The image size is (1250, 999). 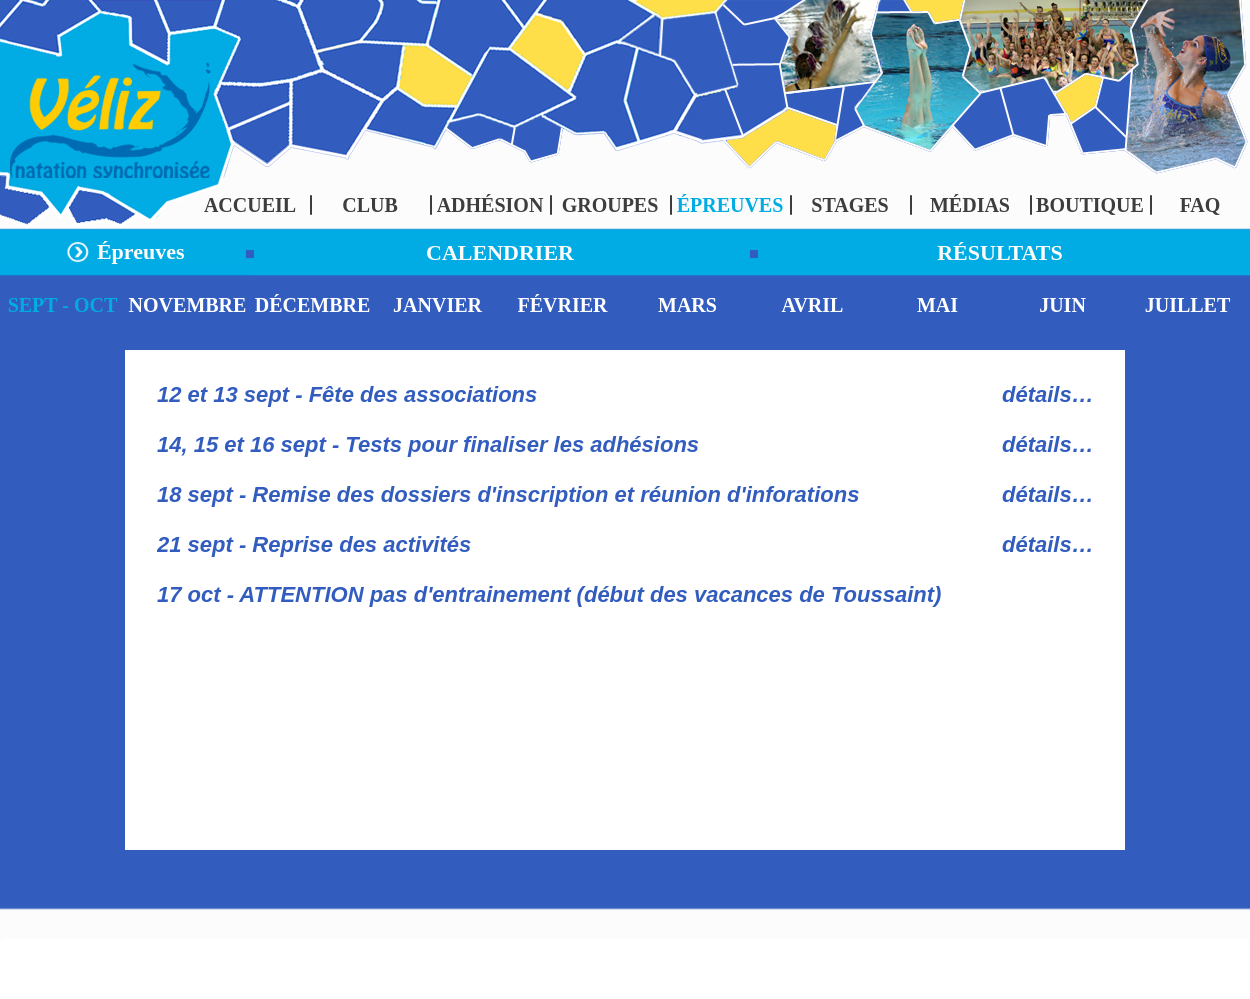 What do you see at coordinates (63, 305) in the screenshot?
I see `SEPT - OCT` at bounding box center [63, 305].